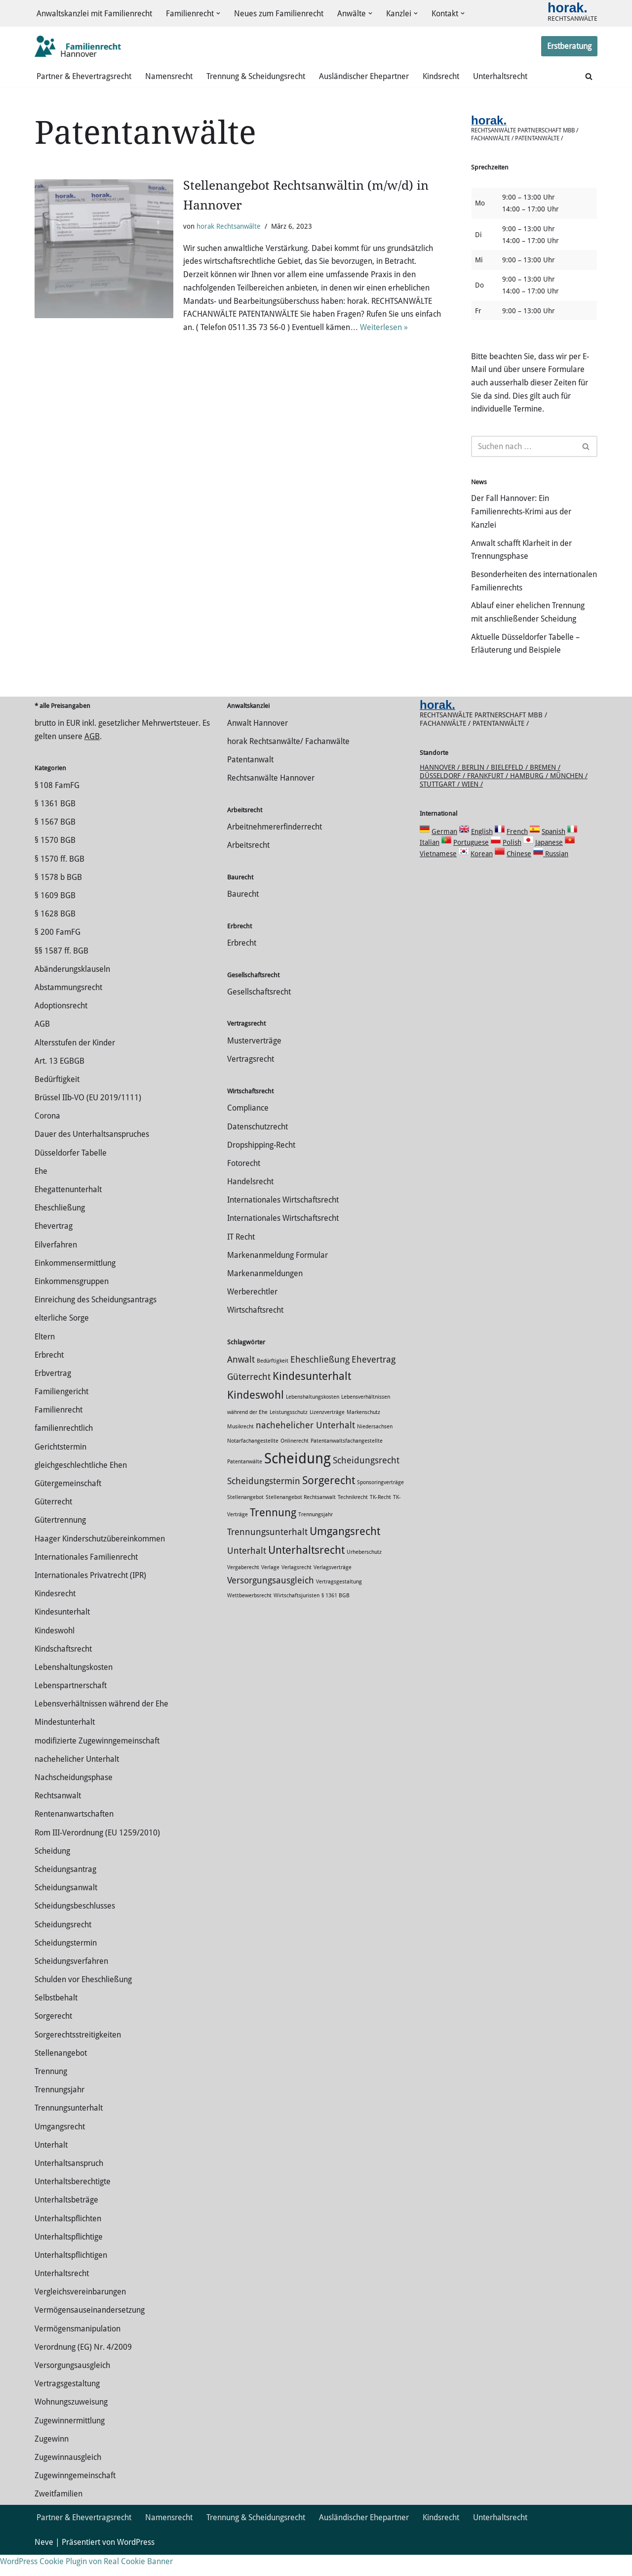  Describe the element at coordinates (60, 1541) in the screenshot. I see `Gütertrennung` at that location.